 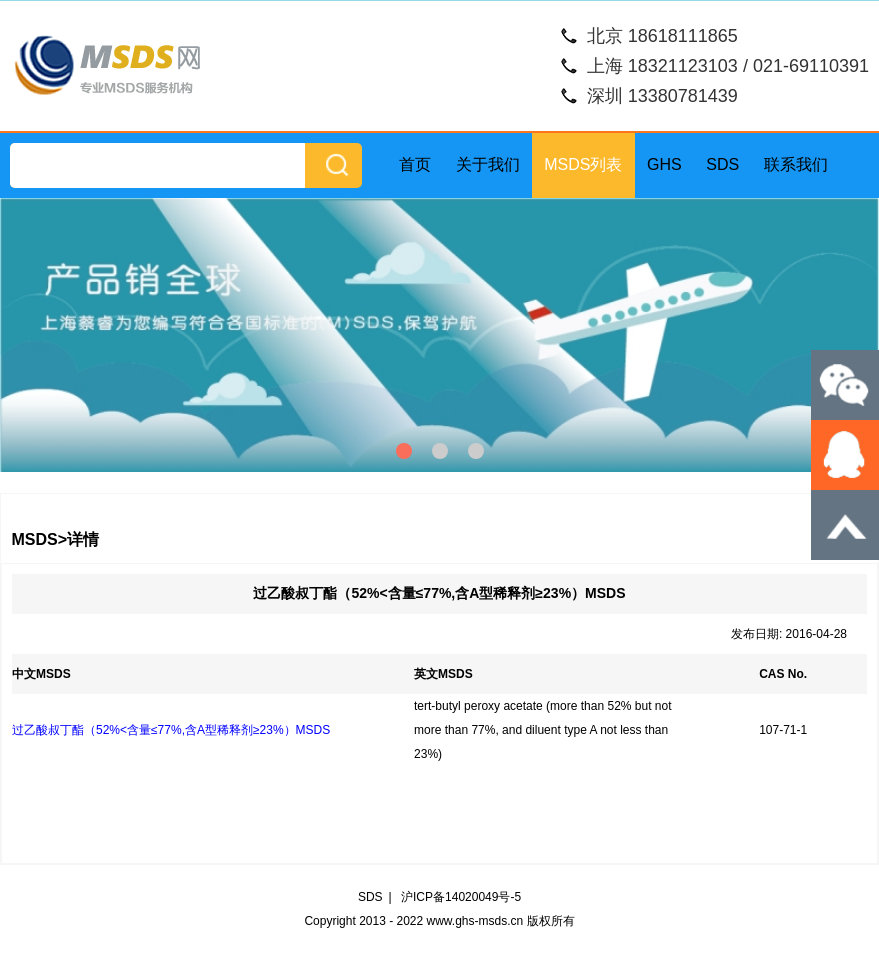 I want to click on GHS, so click(x=664, y=164).